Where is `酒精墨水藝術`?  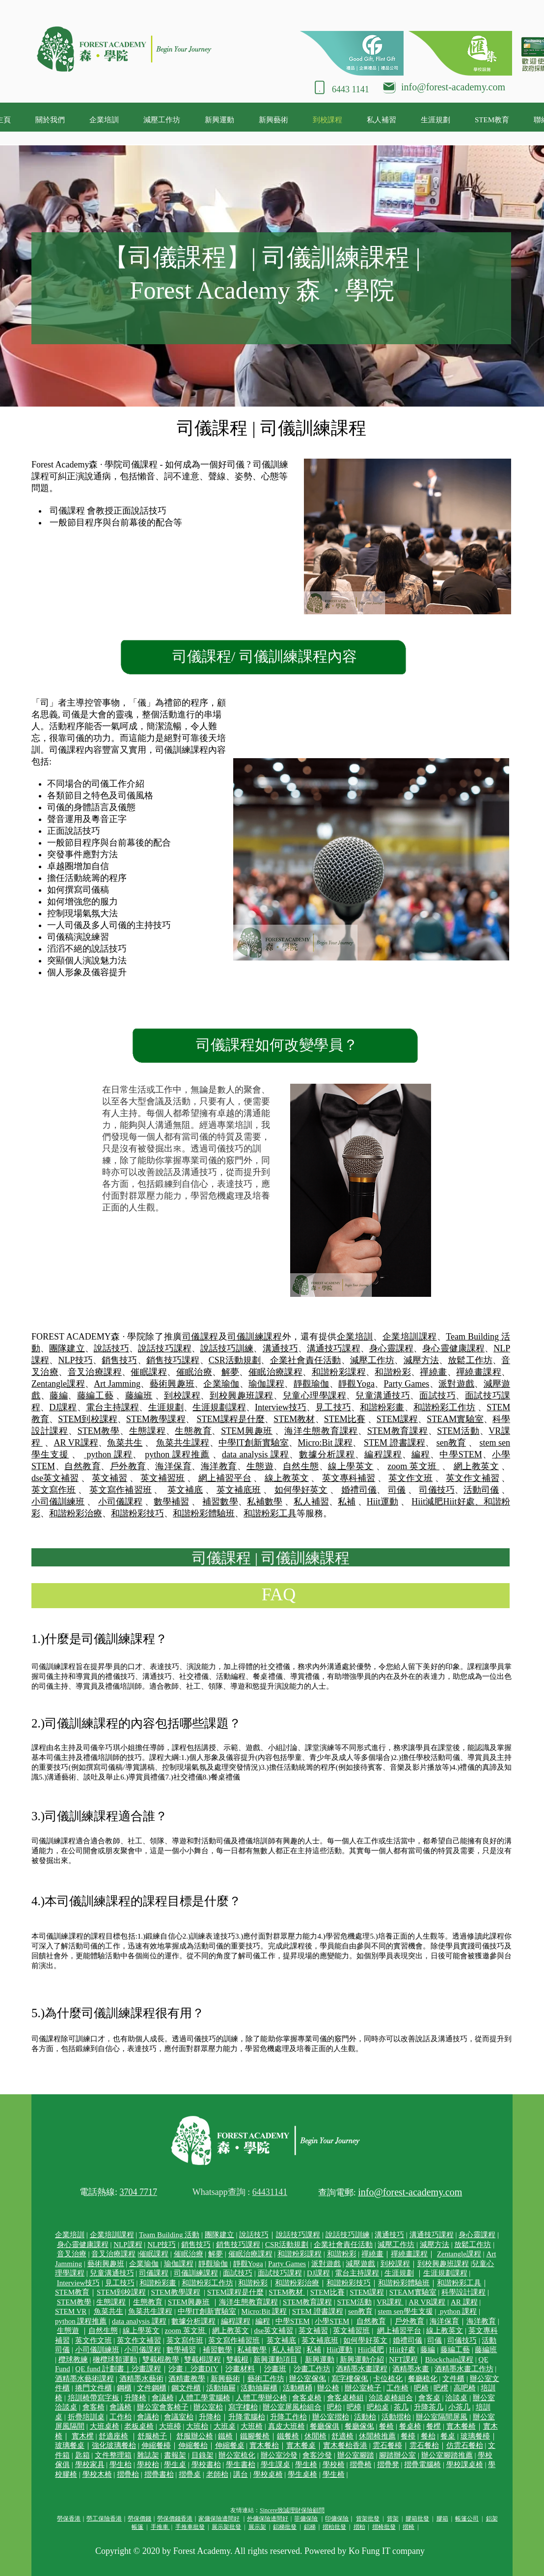
酒精墨水藝術 is located at coordinates (141, 2379).